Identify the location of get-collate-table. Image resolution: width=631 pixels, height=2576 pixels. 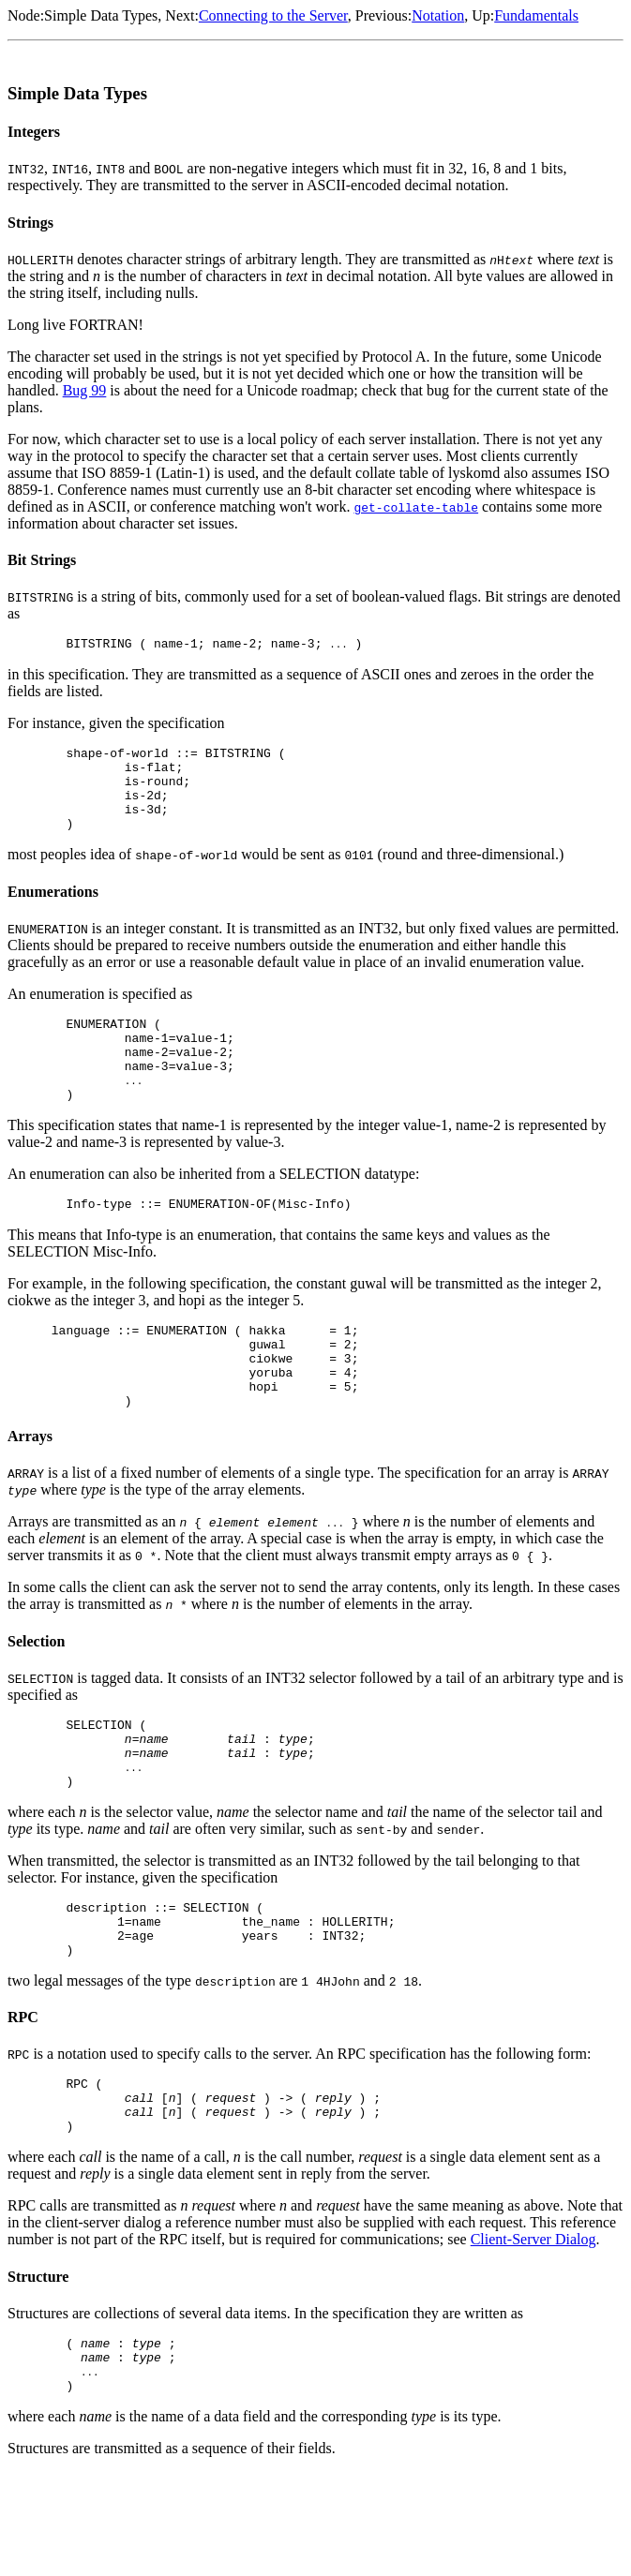
(415, 507).